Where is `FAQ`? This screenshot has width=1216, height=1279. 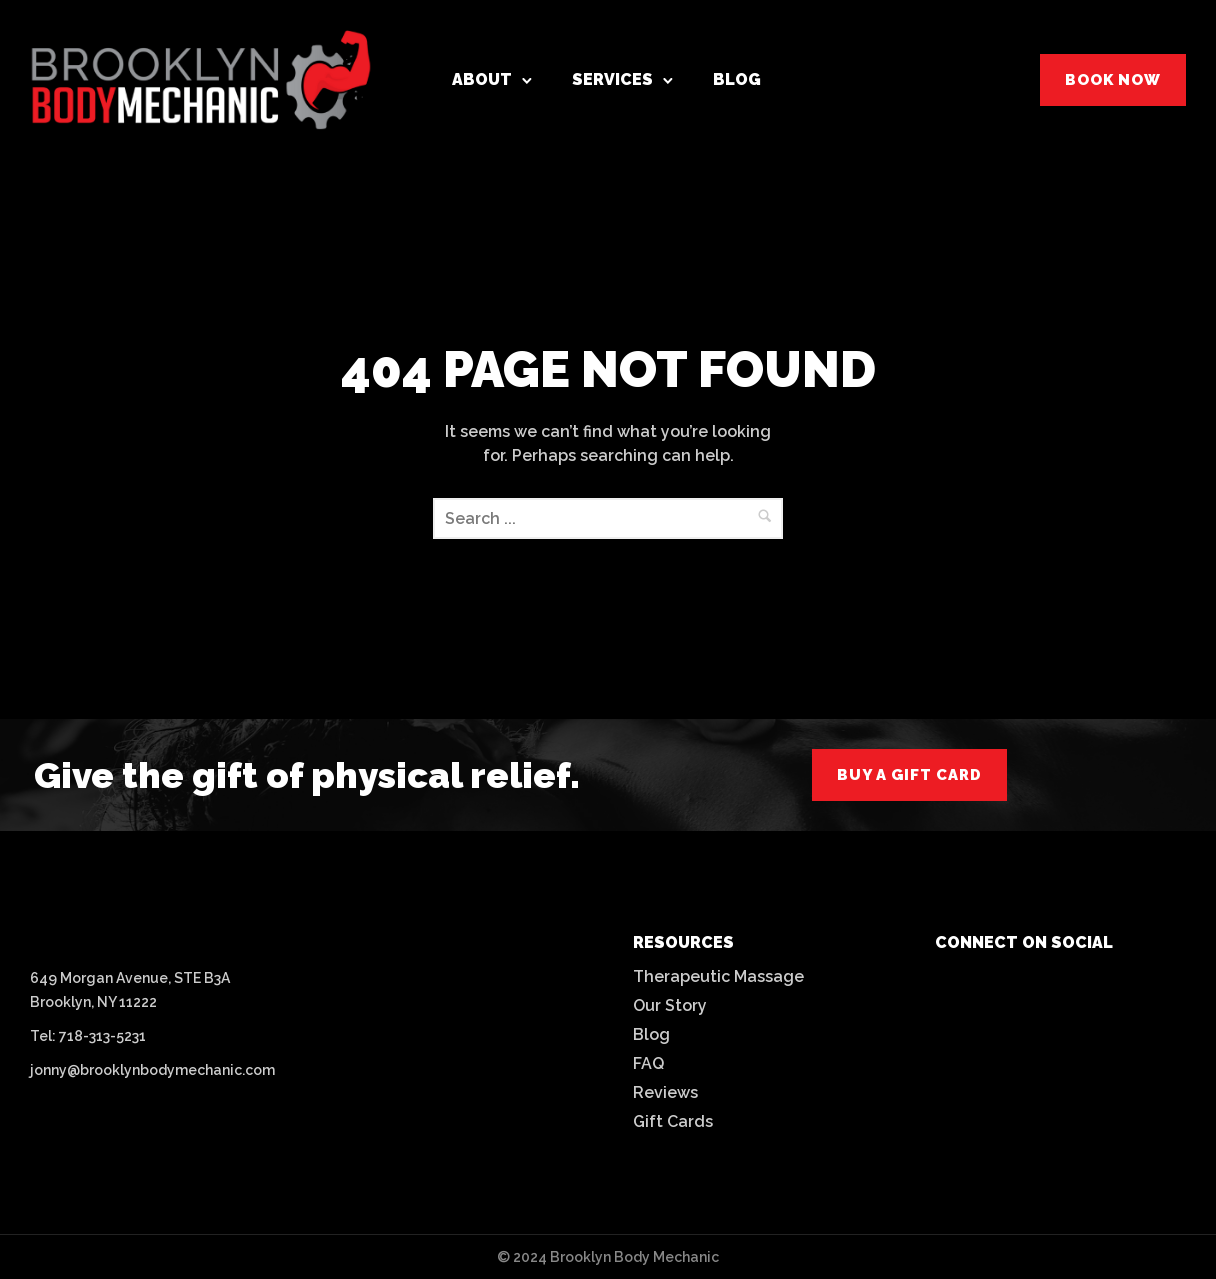
FAQ is located at coordinates (648, 1063).